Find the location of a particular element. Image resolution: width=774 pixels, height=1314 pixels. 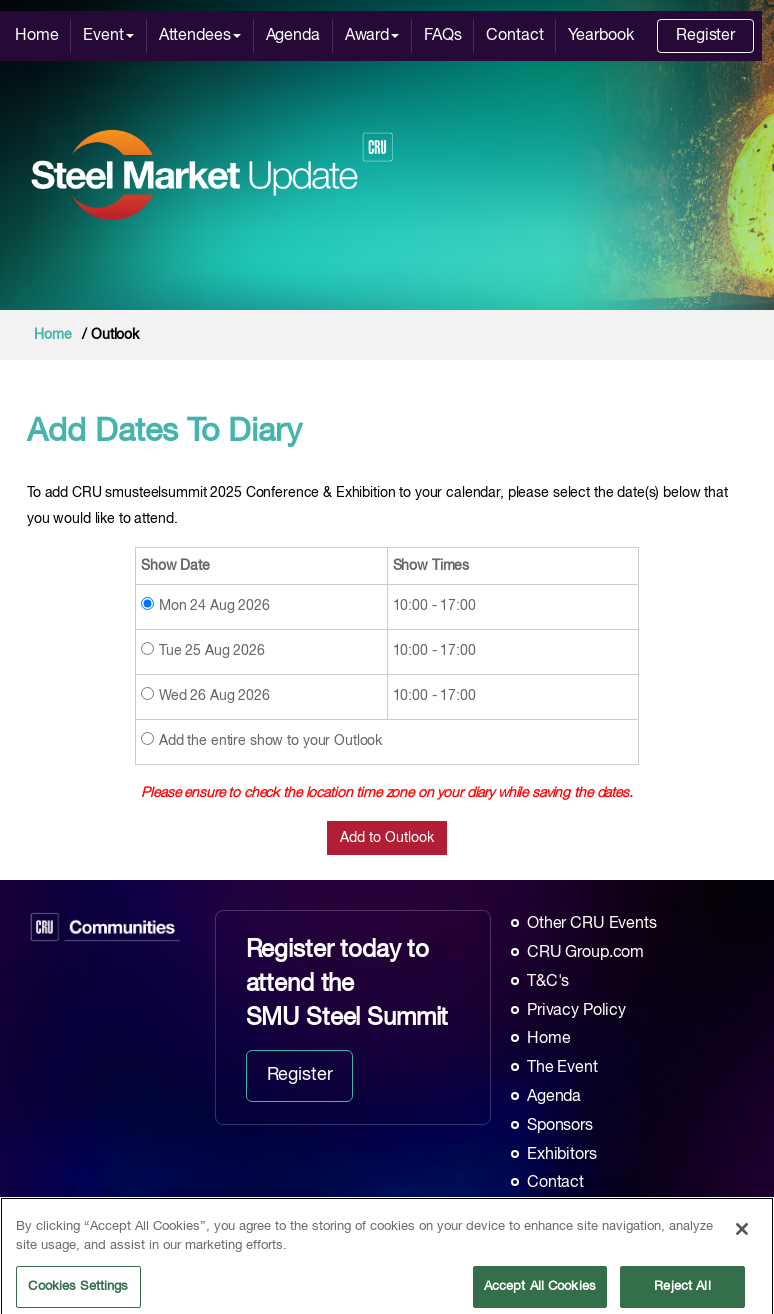

Home is located at coordinates (36, 36).